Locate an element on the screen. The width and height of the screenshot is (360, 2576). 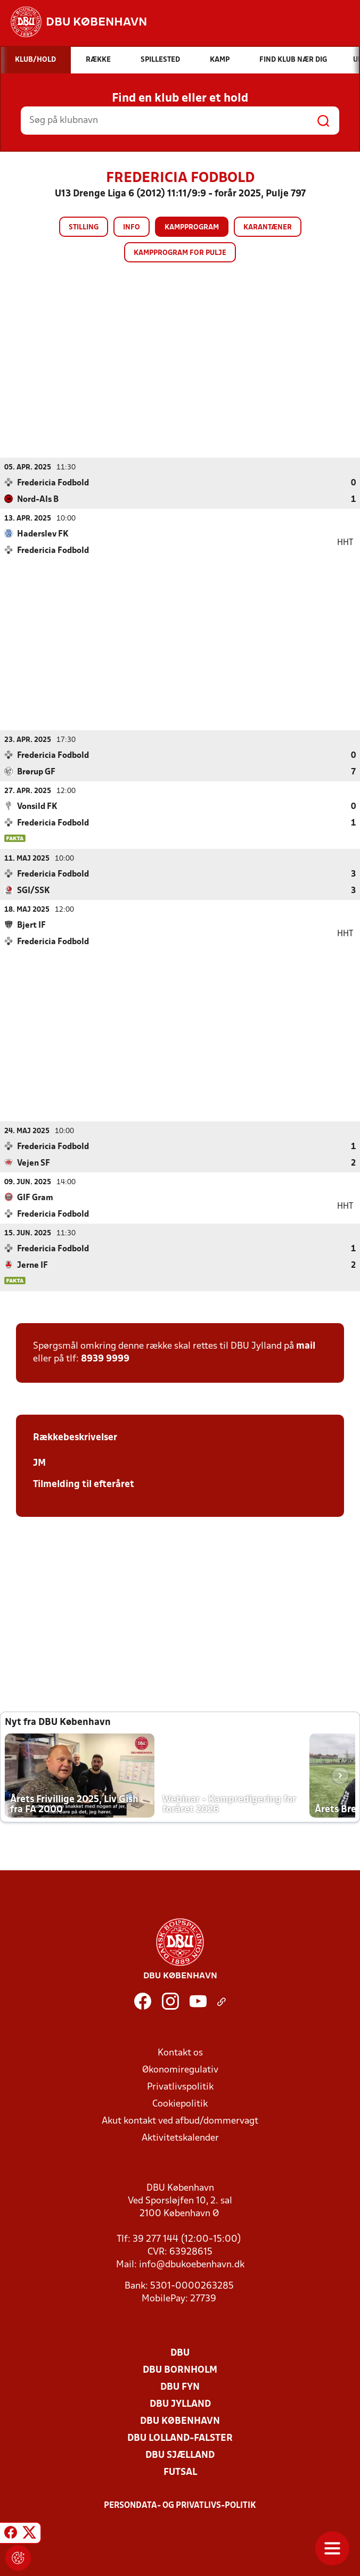
Tilmelding til efteråret is located at coordinates (83, 1484).